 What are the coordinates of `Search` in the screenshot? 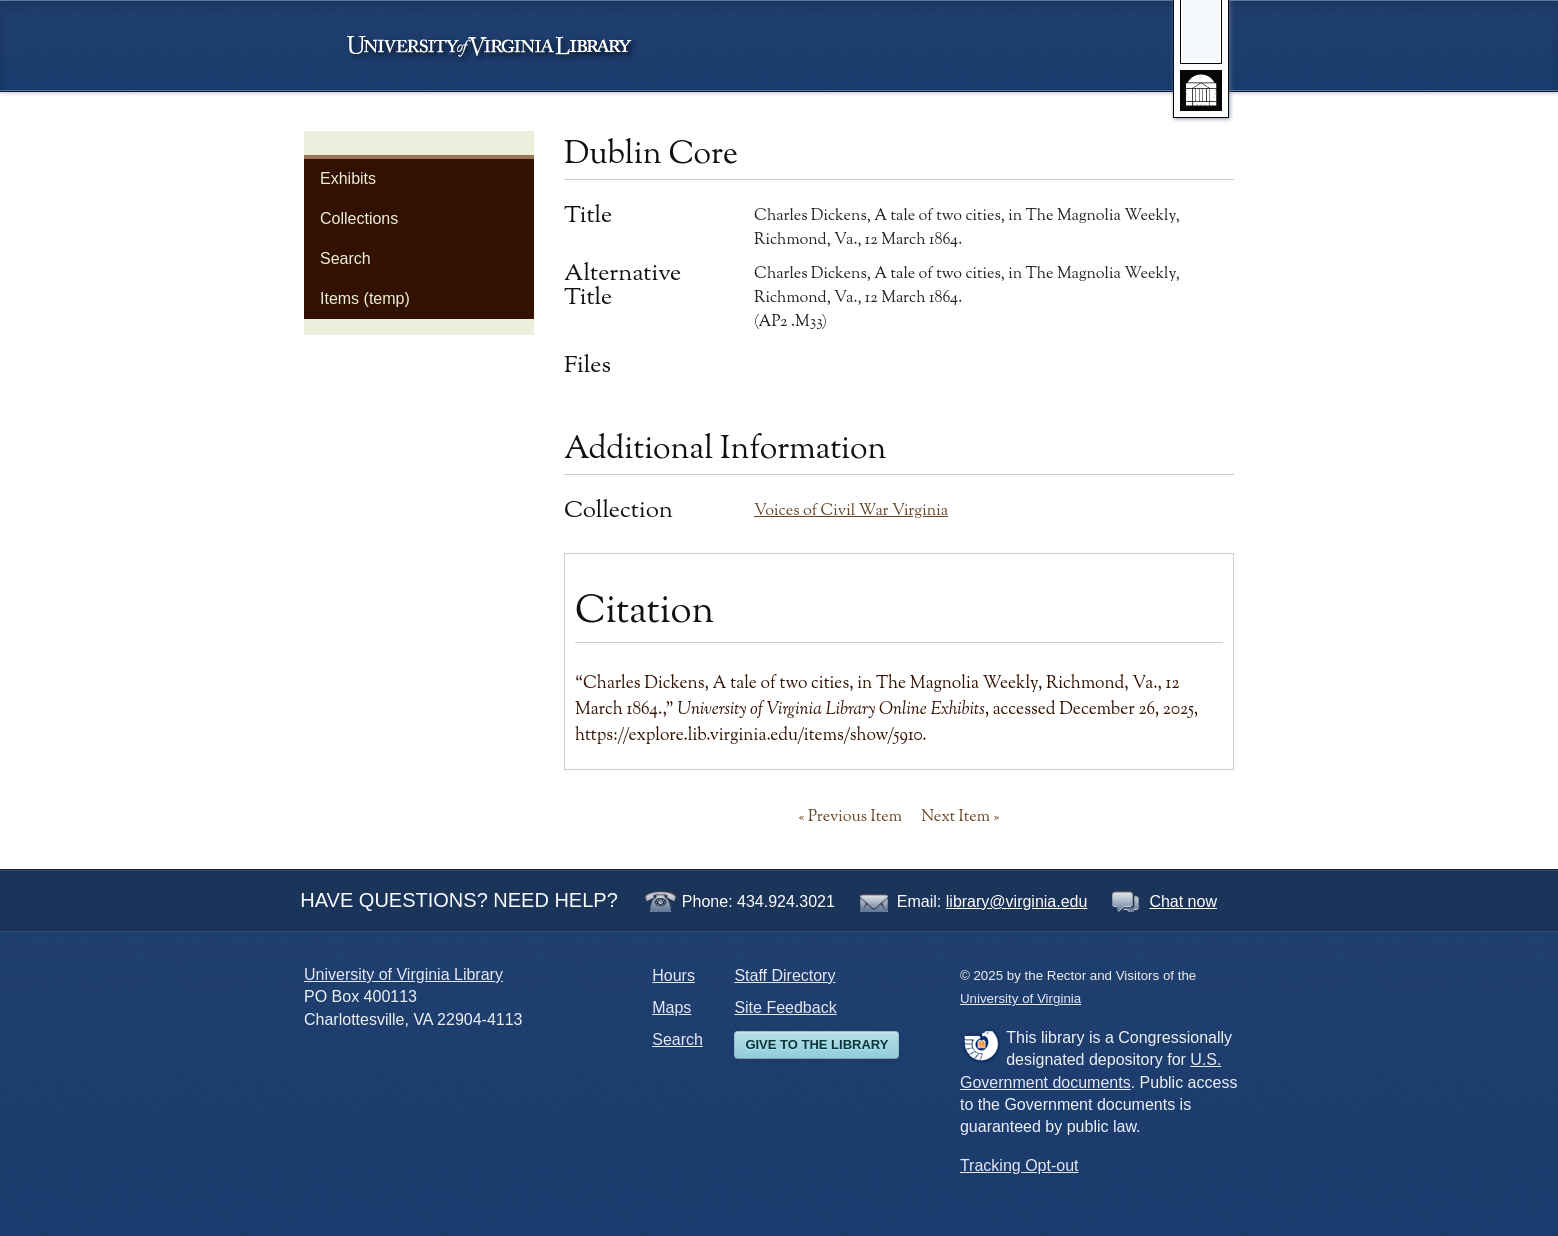 It's located at (345, 258).